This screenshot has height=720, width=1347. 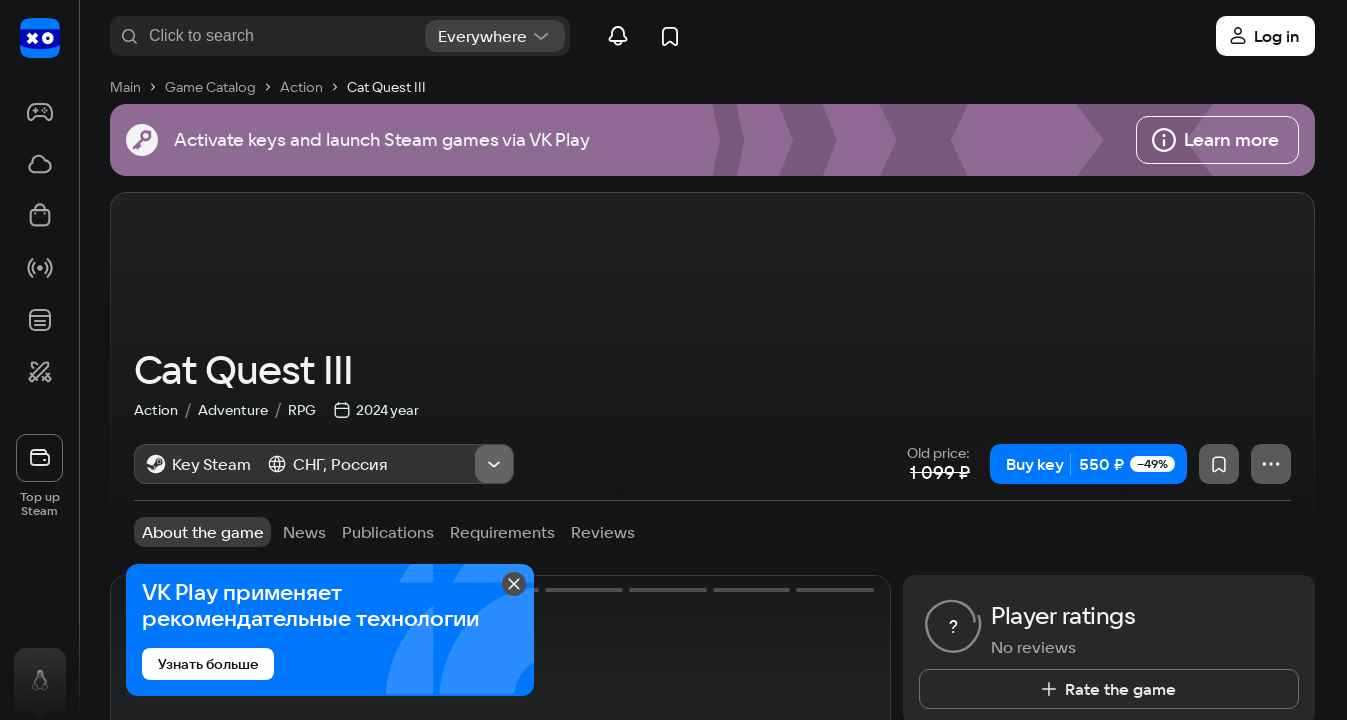 I want to click on Action, so click(x=166, y=469).